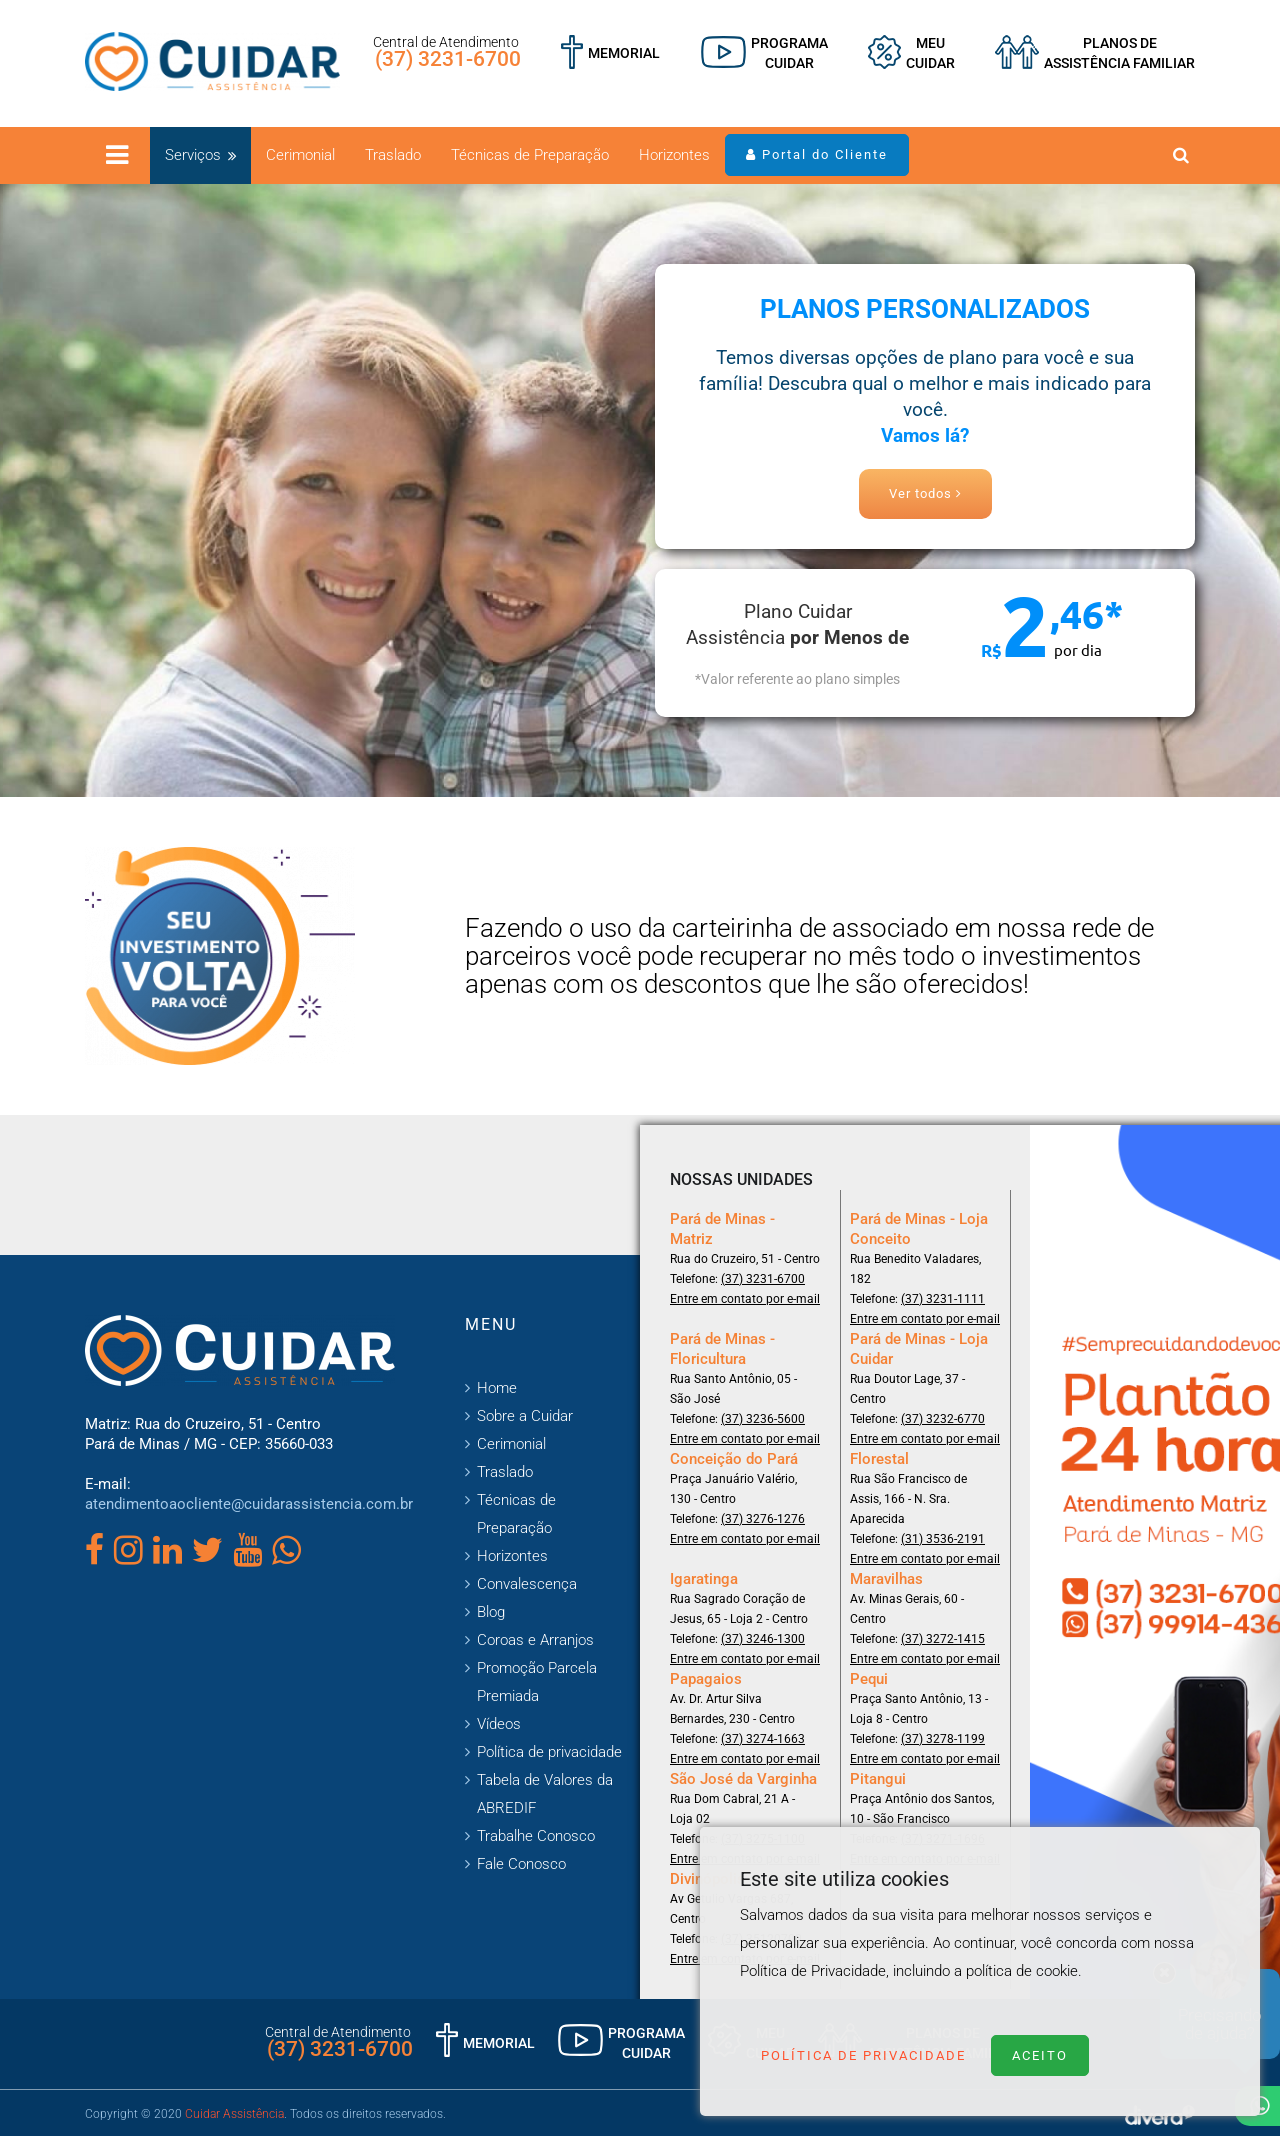 This screenshot has width=1280, height=2136. I want to click on Ver todos, so click(925, 493).